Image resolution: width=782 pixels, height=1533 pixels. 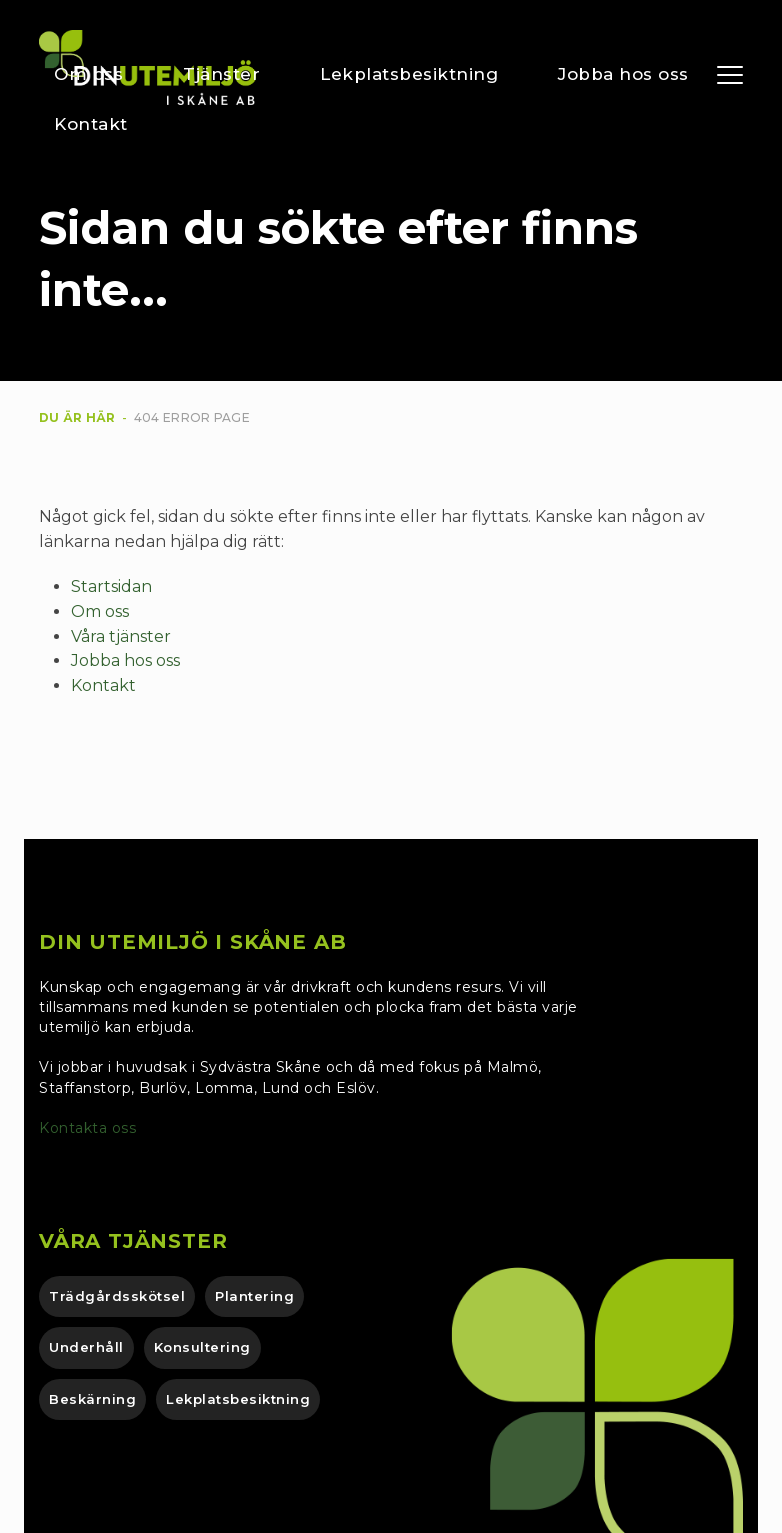 I want to click on Kontakta oss, so click(x=90, y=1128).